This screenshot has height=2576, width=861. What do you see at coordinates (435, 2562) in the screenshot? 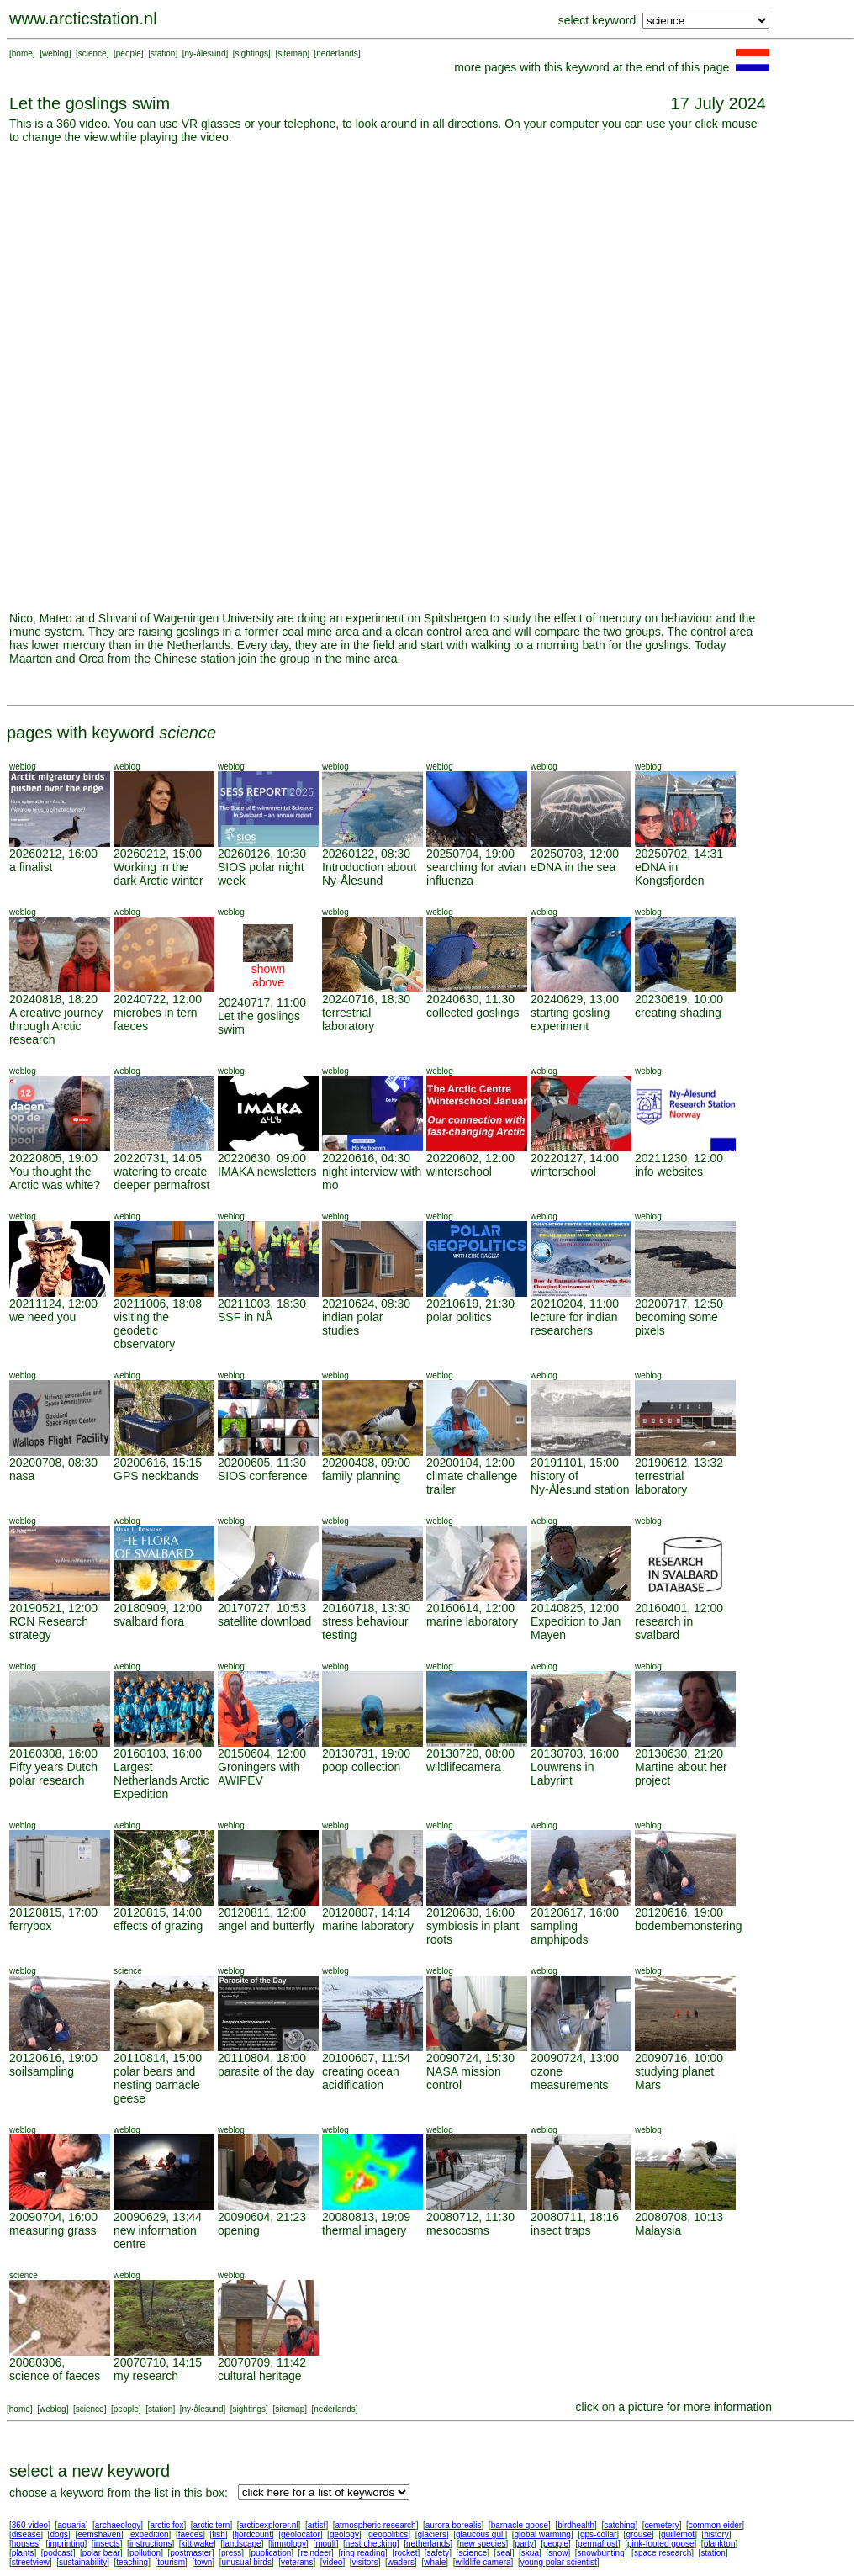
I see `whale` at bounding box center [435, 2562].